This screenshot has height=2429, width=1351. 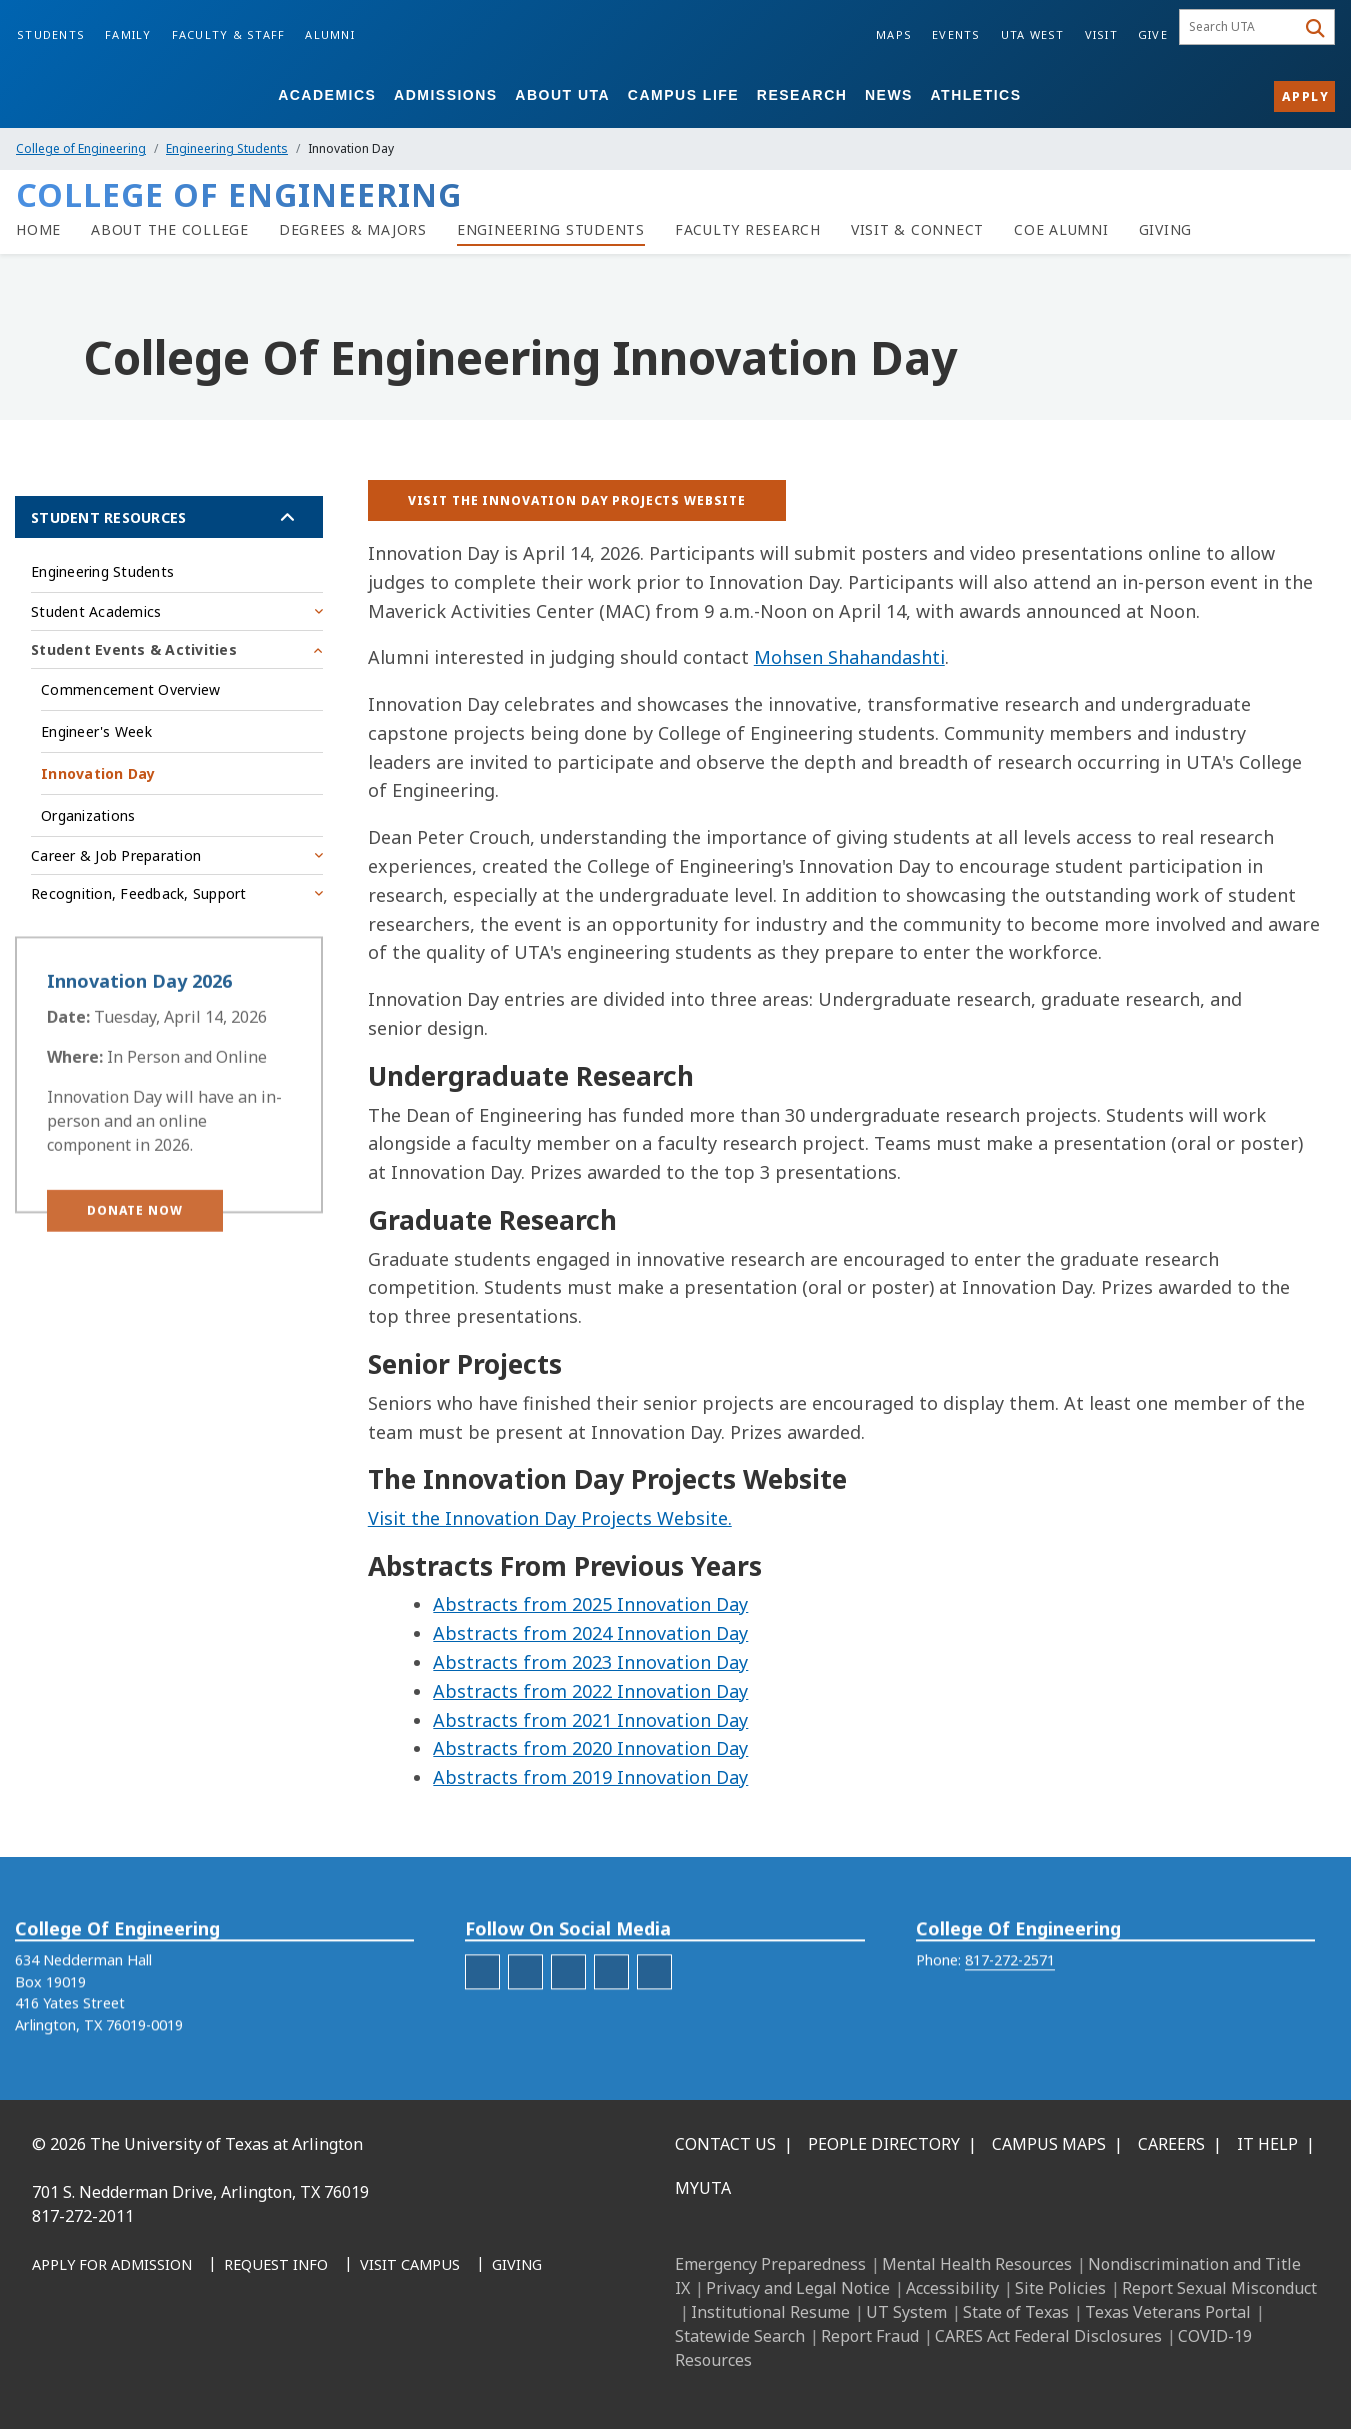 I want to click on Student Academics, so click(x=96, y=611).